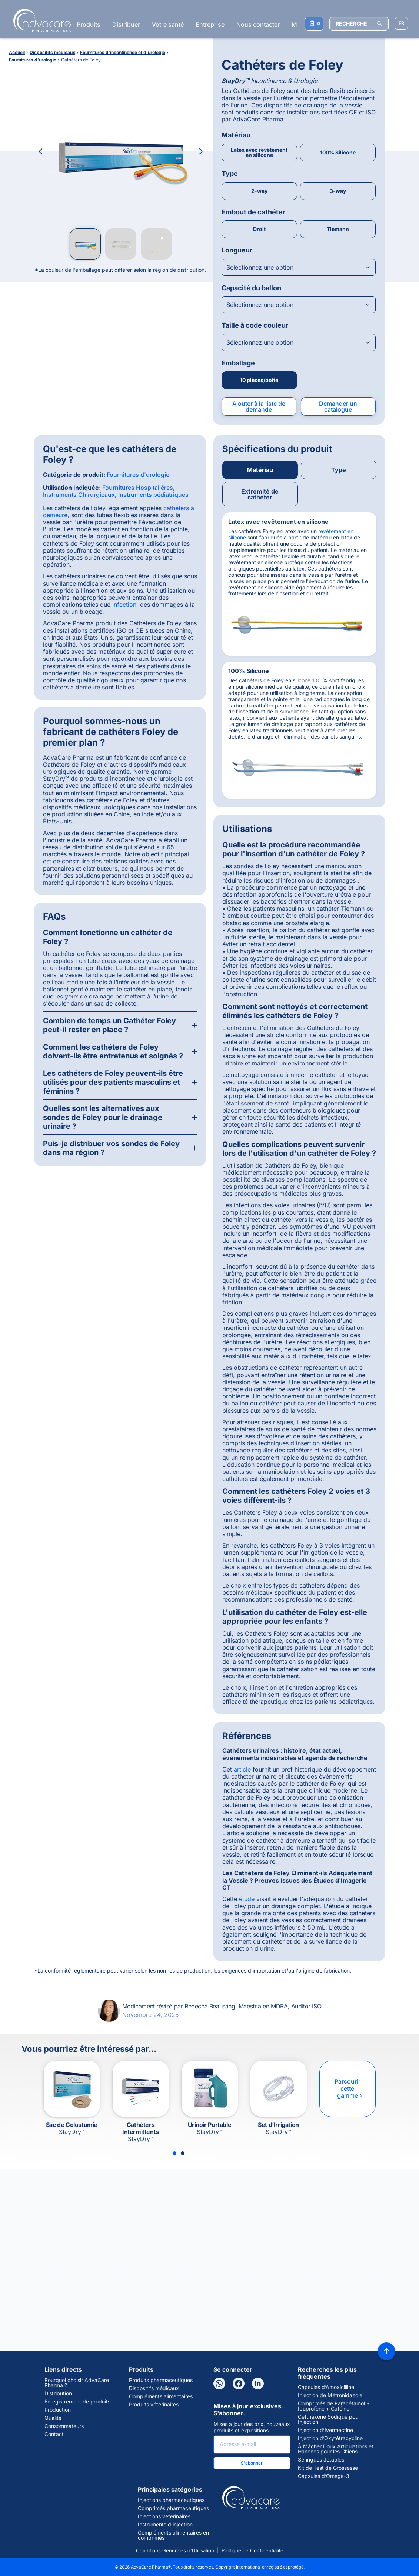 Image resolution: width=419 pixels, height=2576 pixels. Describe the element at coordinates (201, 151) in the screenshot. I see `[Next Image]` at that location.